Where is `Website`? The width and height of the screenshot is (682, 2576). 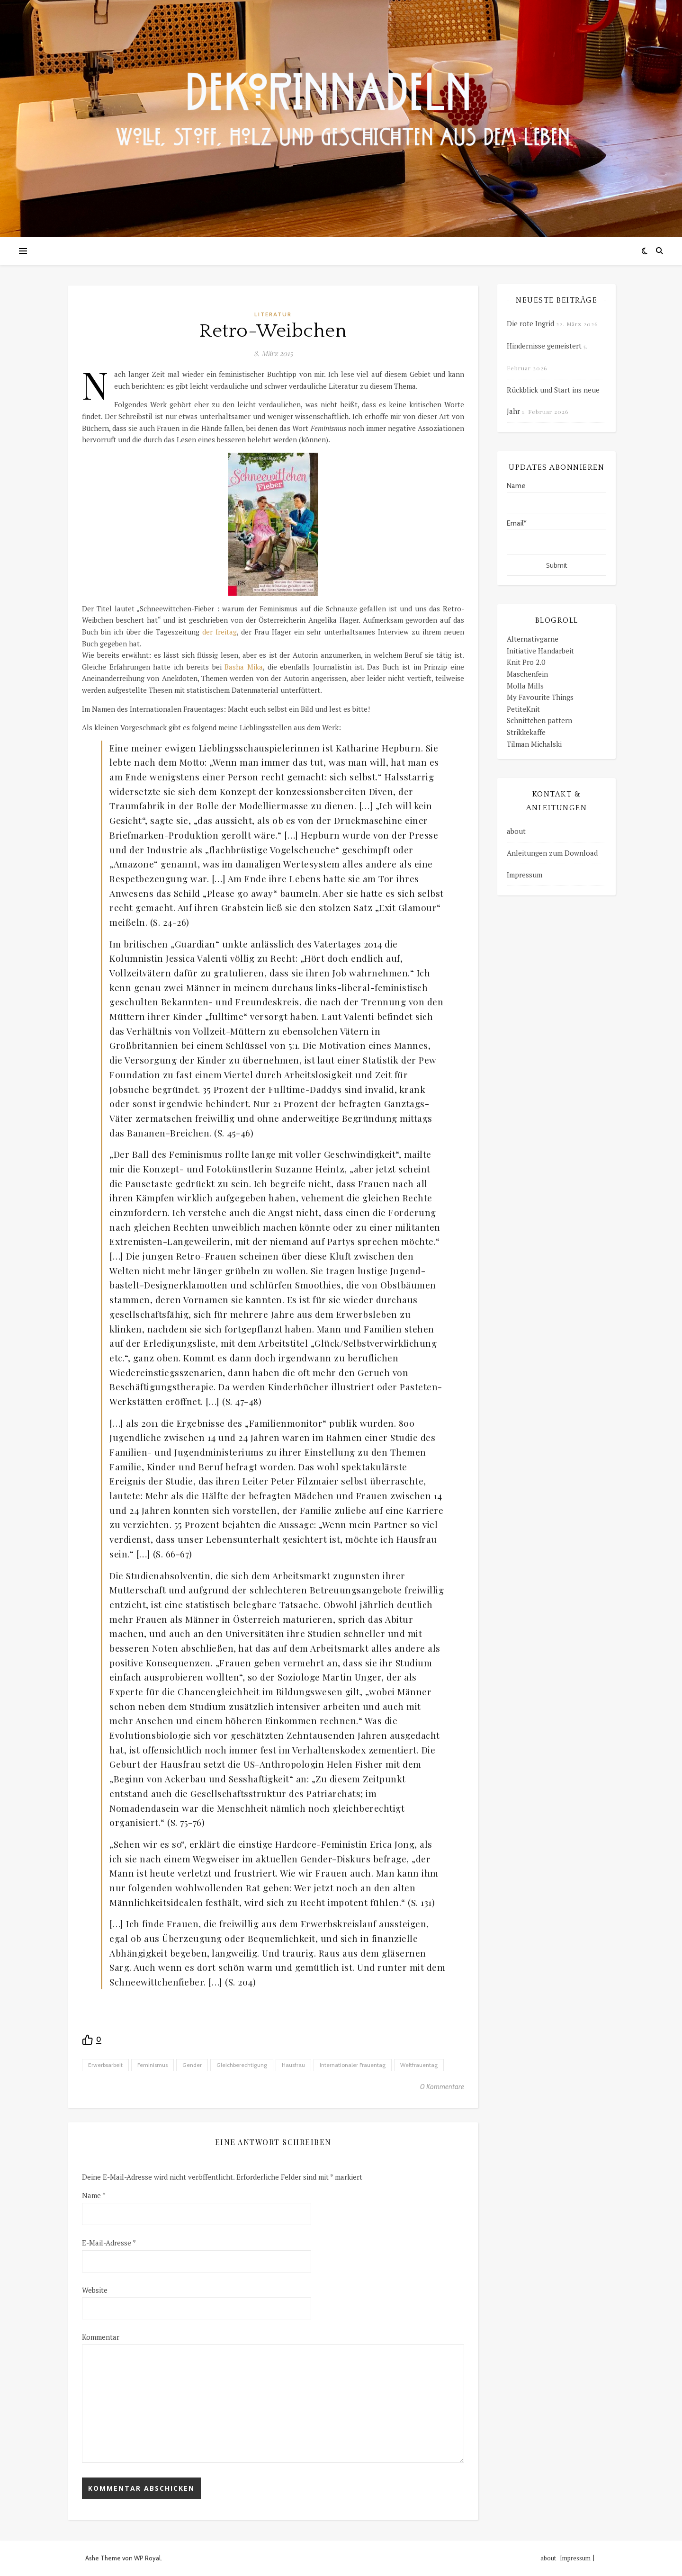
Website is located at coordinates (95, 2290).